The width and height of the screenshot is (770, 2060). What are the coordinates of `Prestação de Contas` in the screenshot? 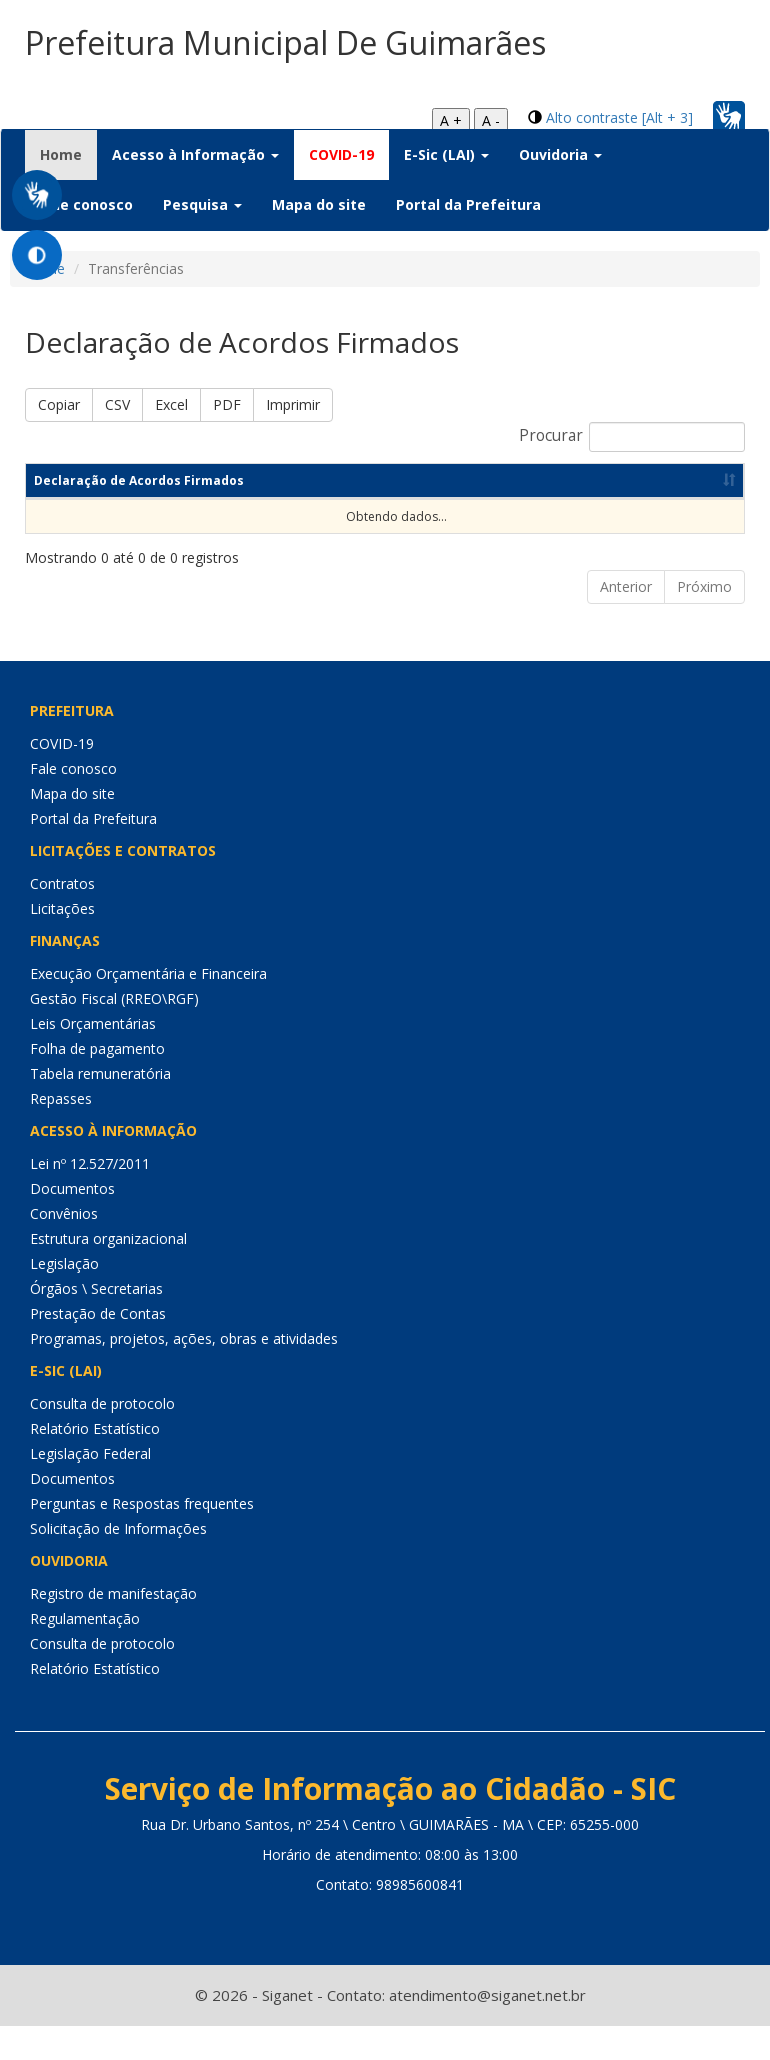 It's located at (98, 1347).